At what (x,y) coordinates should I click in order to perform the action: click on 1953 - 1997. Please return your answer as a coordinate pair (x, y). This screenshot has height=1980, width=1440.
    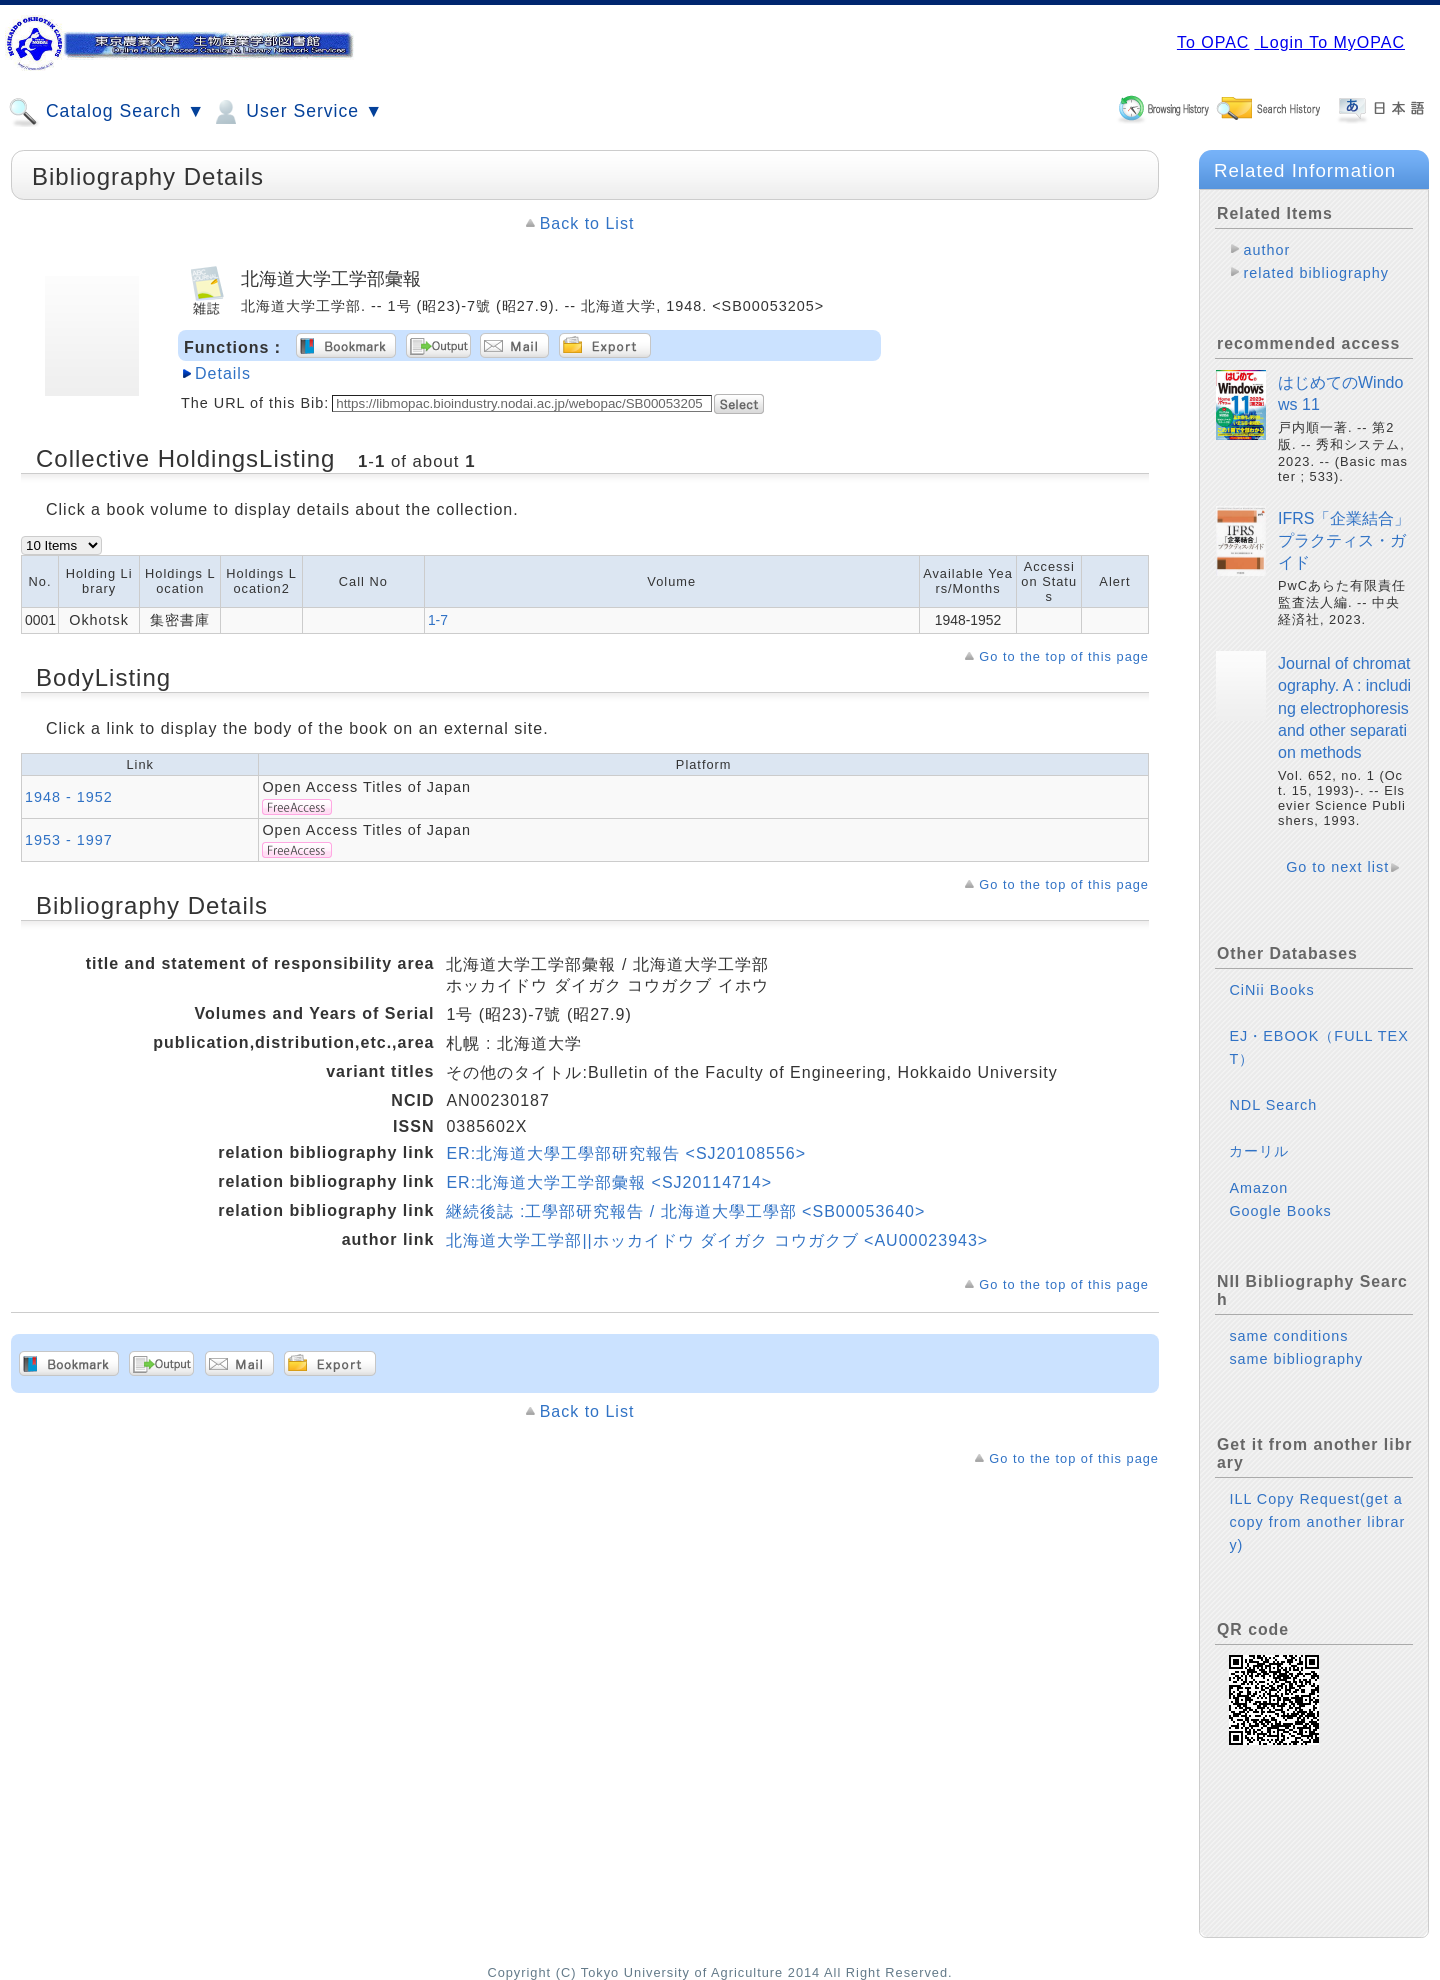
    Looking at the image, I should click on (69, 840).